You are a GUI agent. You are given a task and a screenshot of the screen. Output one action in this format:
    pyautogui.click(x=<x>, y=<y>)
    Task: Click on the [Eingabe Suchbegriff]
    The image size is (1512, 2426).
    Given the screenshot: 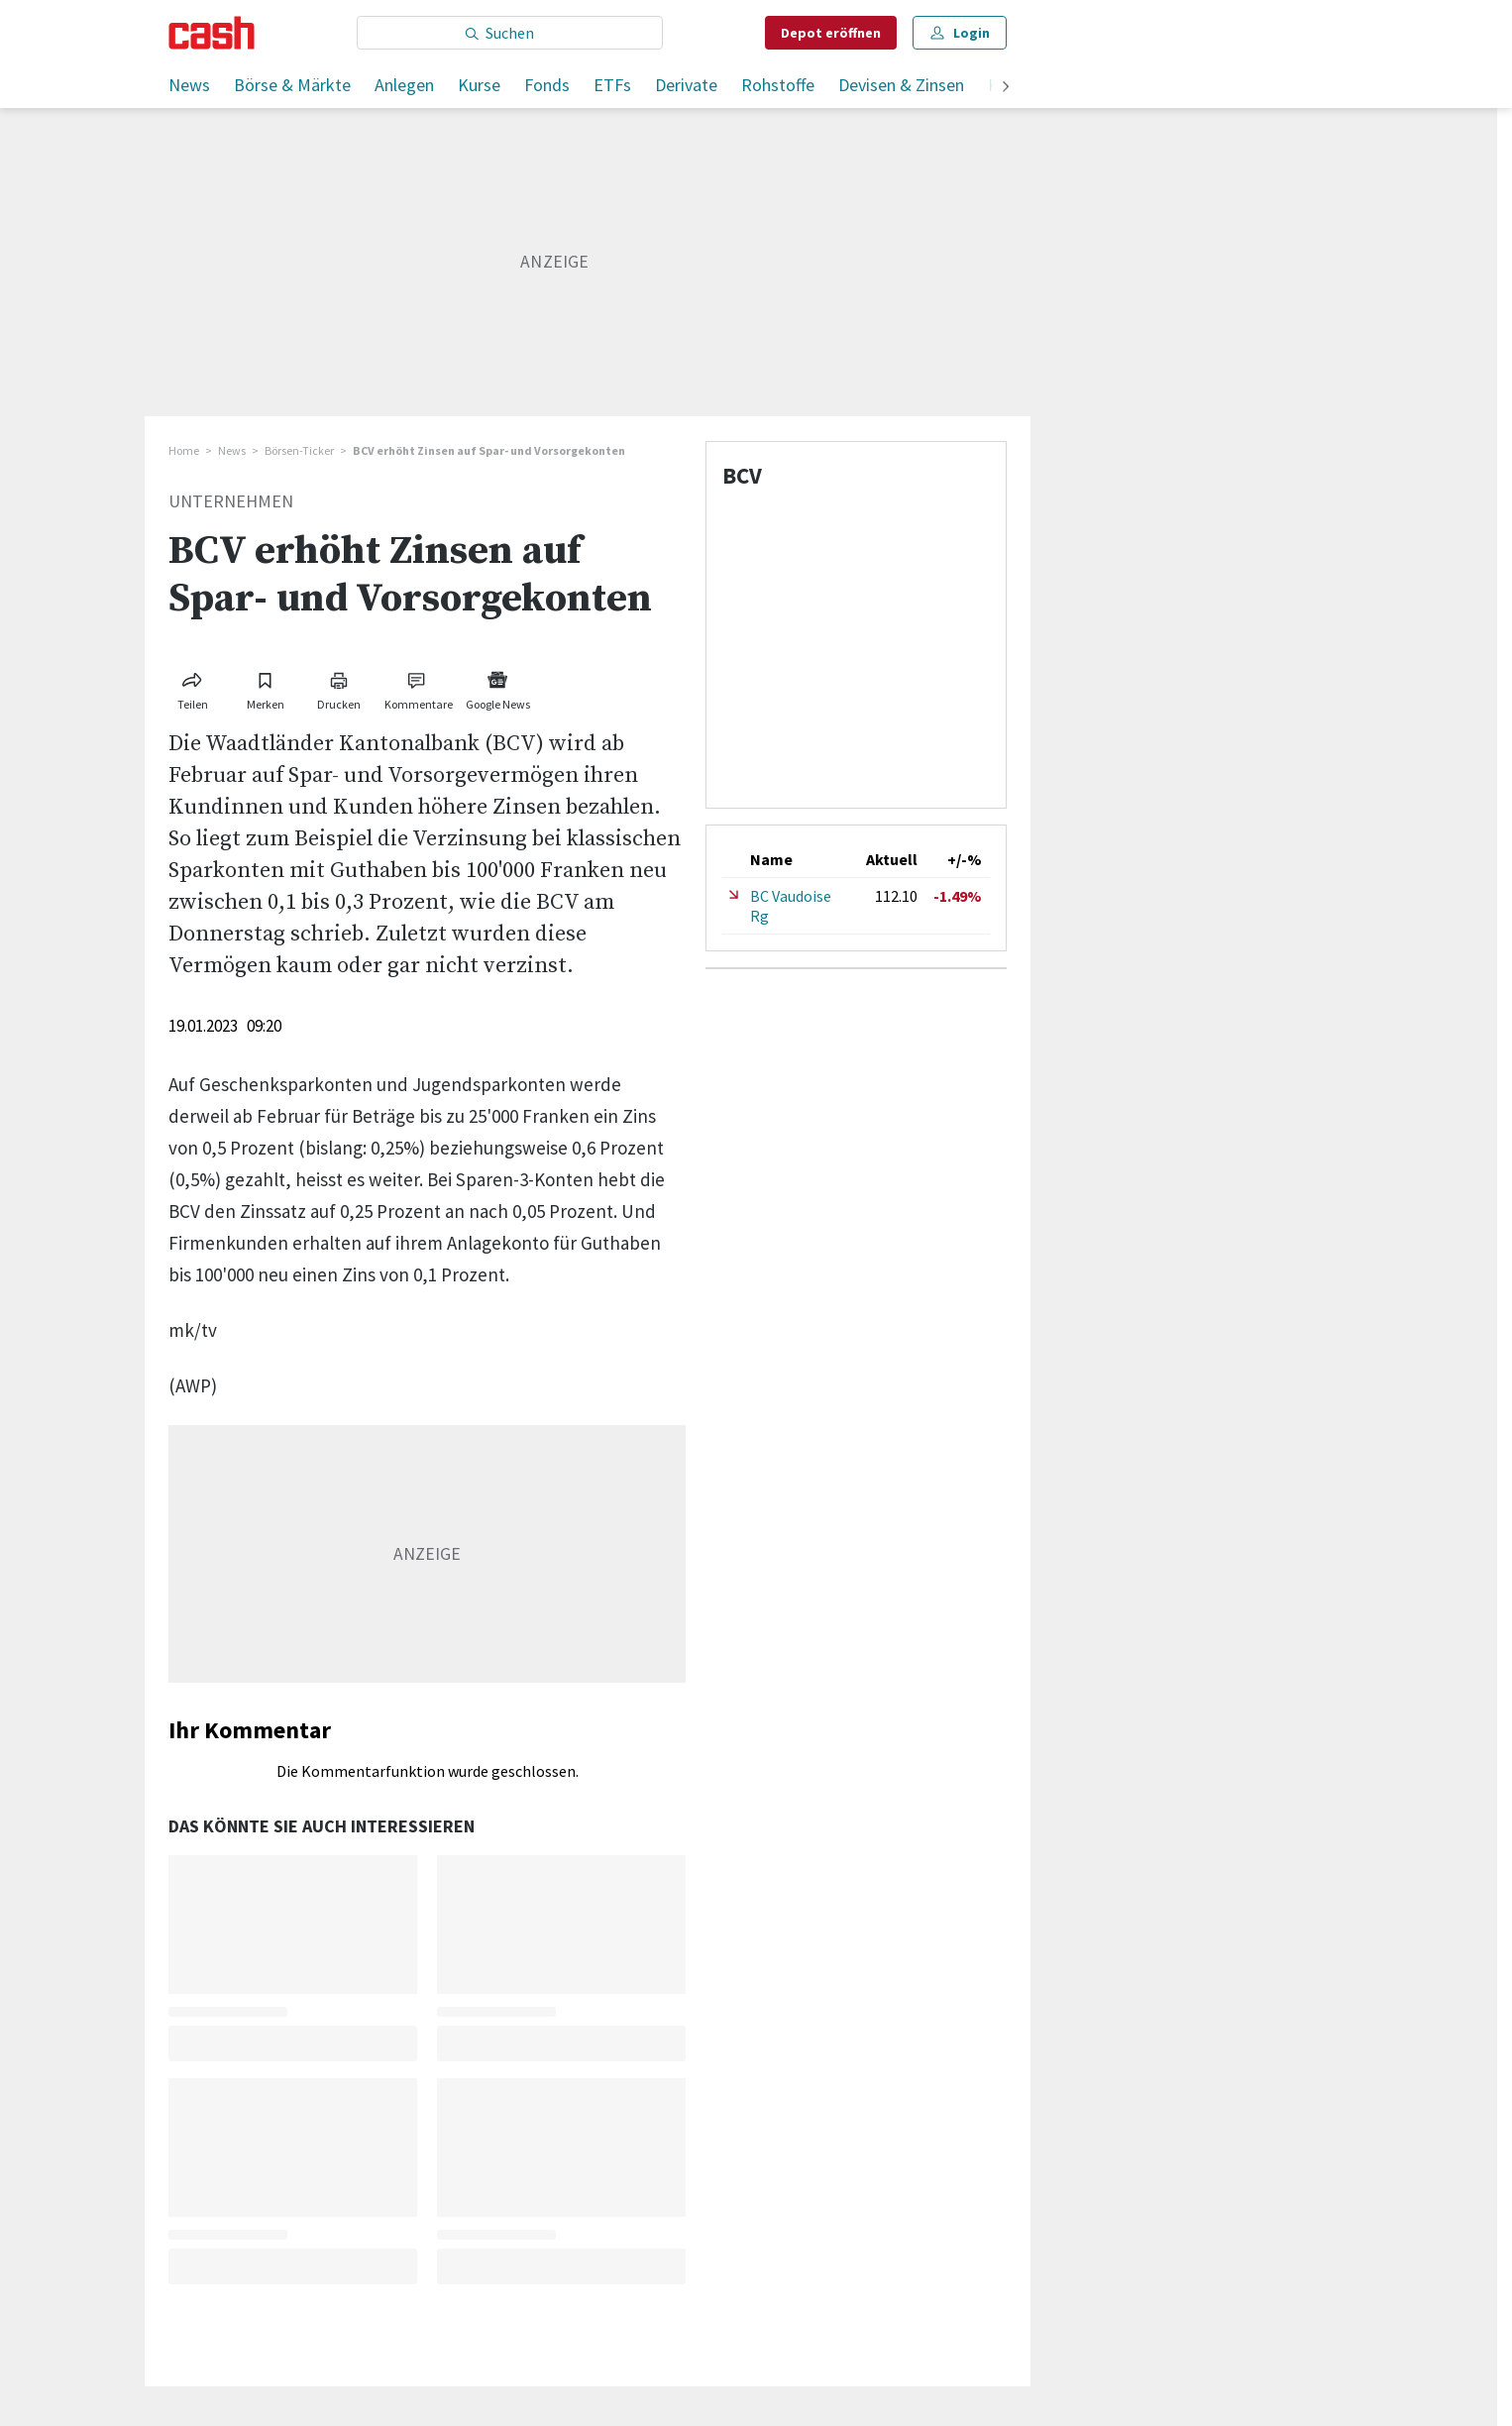 What is the action you would take?
    pyautogui.click(x=510, y=33)
    